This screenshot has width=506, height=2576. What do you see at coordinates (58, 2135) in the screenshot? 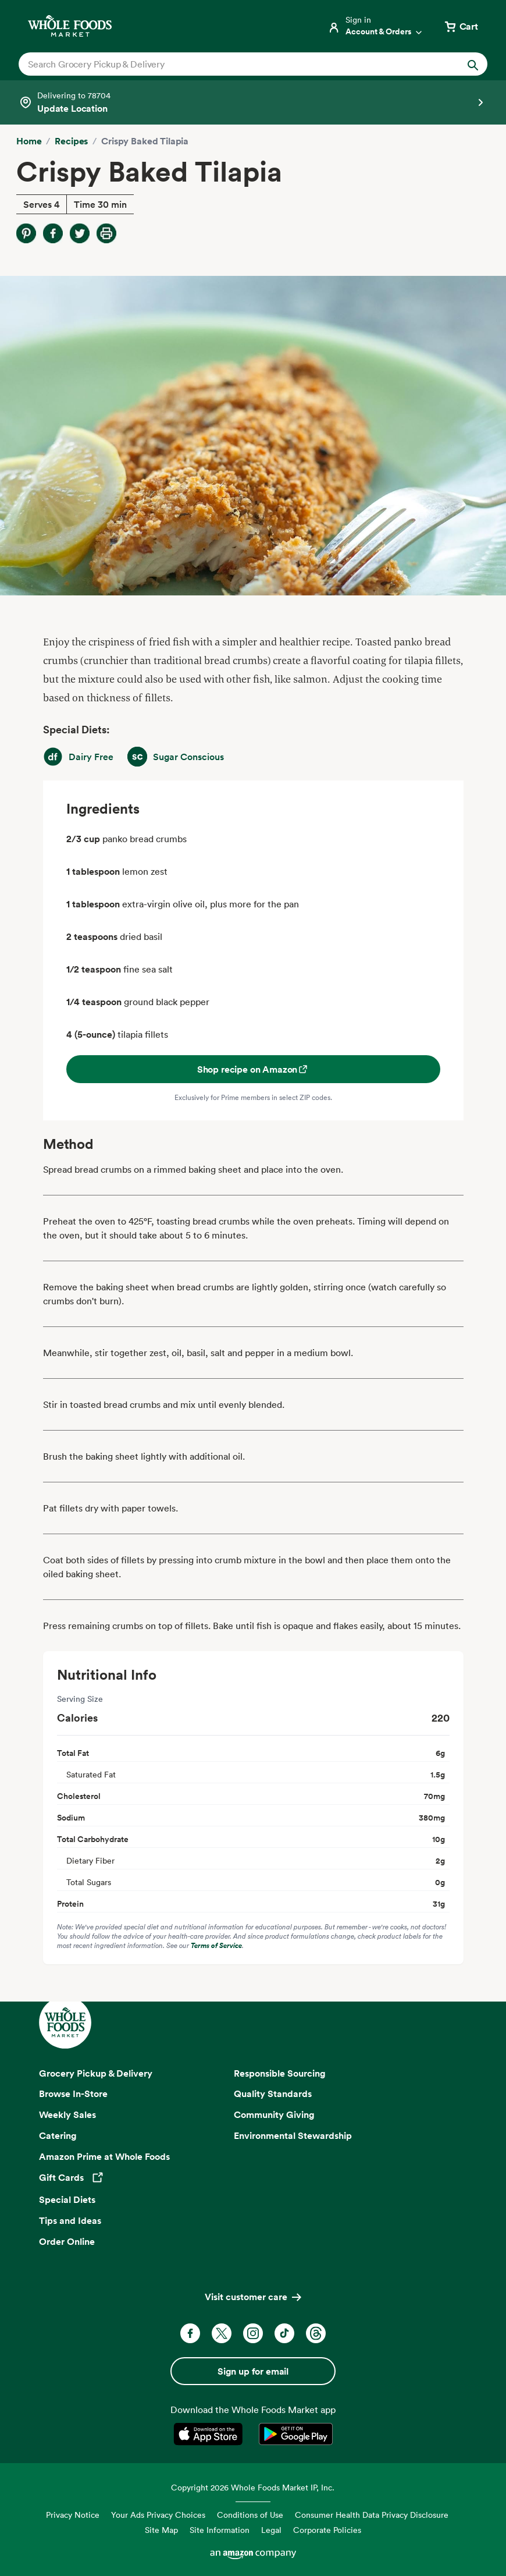
I see `Catering` at bounding box center [58, 2135].